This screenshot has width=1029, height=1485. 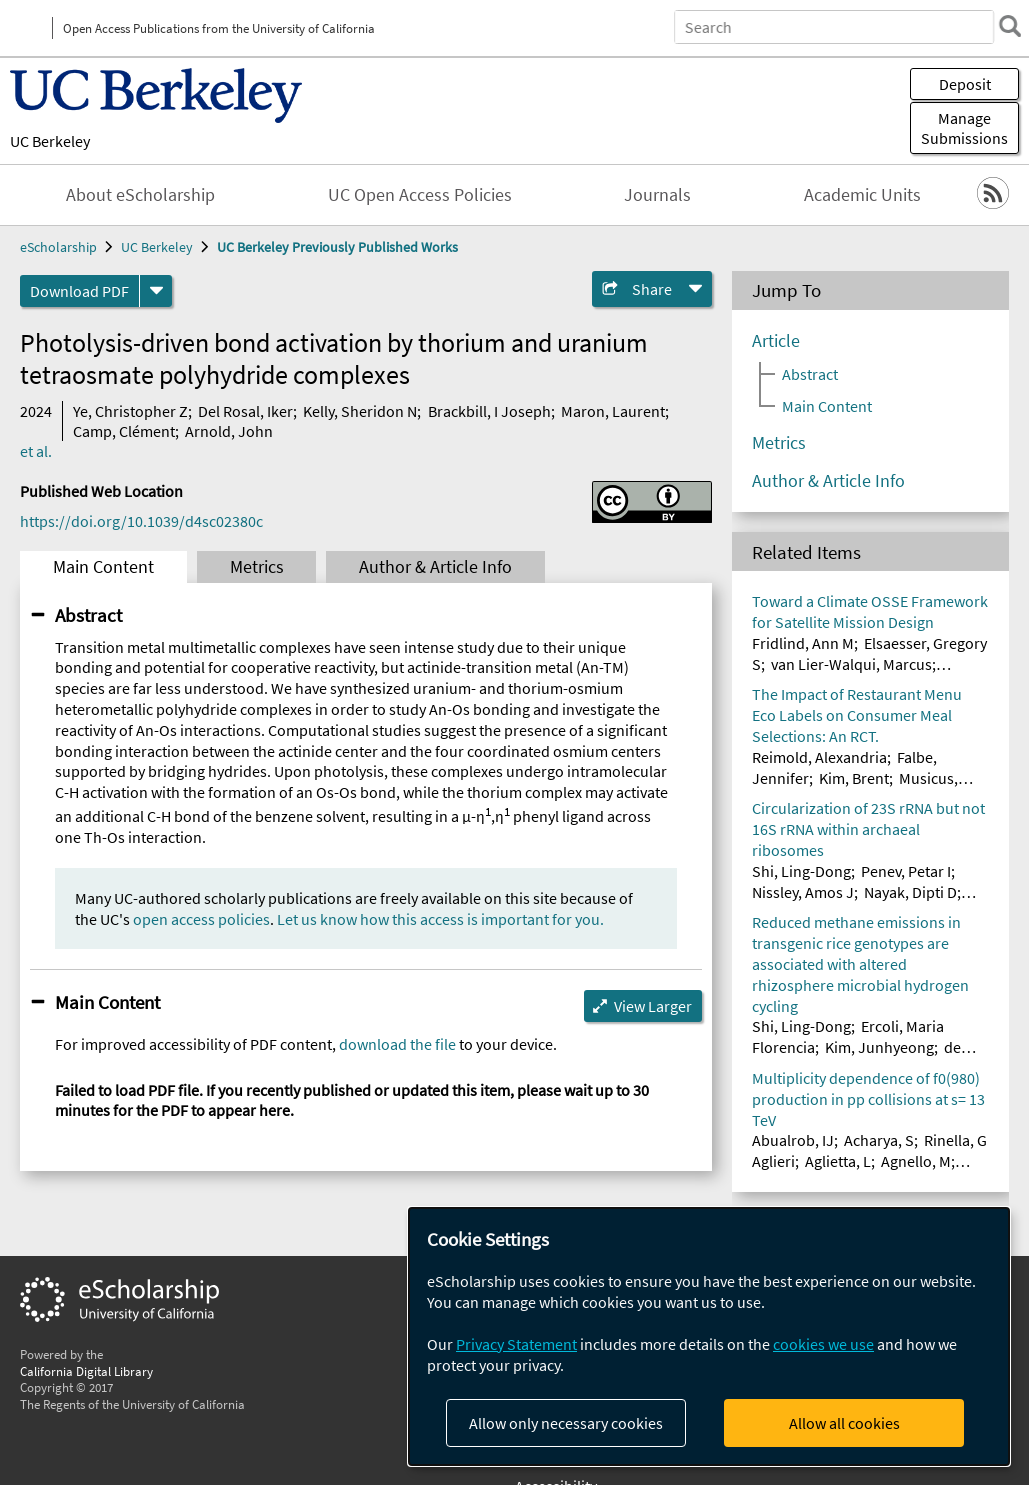 I want to click on Kim, Brent, so click(x=854, y=778).